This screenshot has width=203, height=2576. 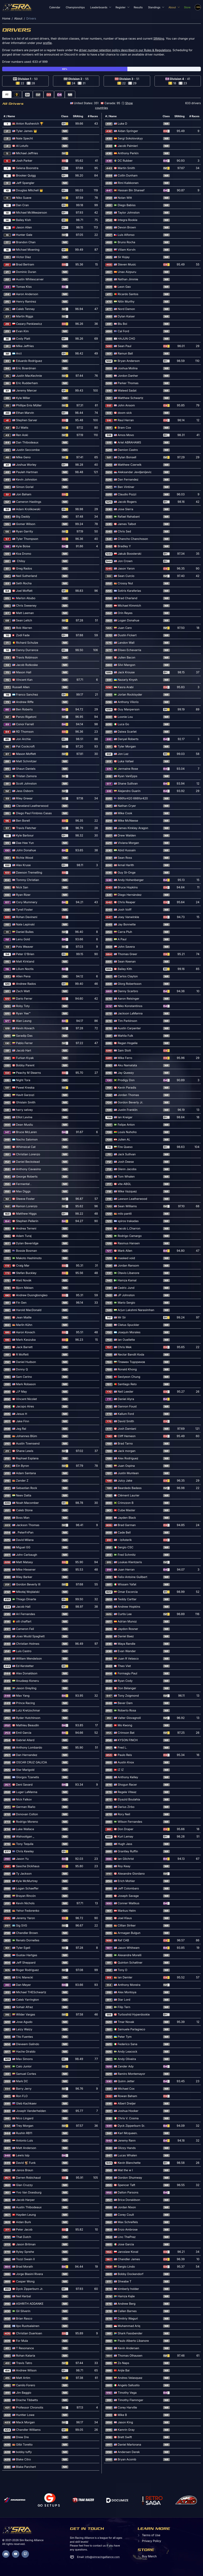 What do you see at coordinates (131, 880) in the screenshot?
I see `Andy Hohenberger` at bounding box center [131, 880].